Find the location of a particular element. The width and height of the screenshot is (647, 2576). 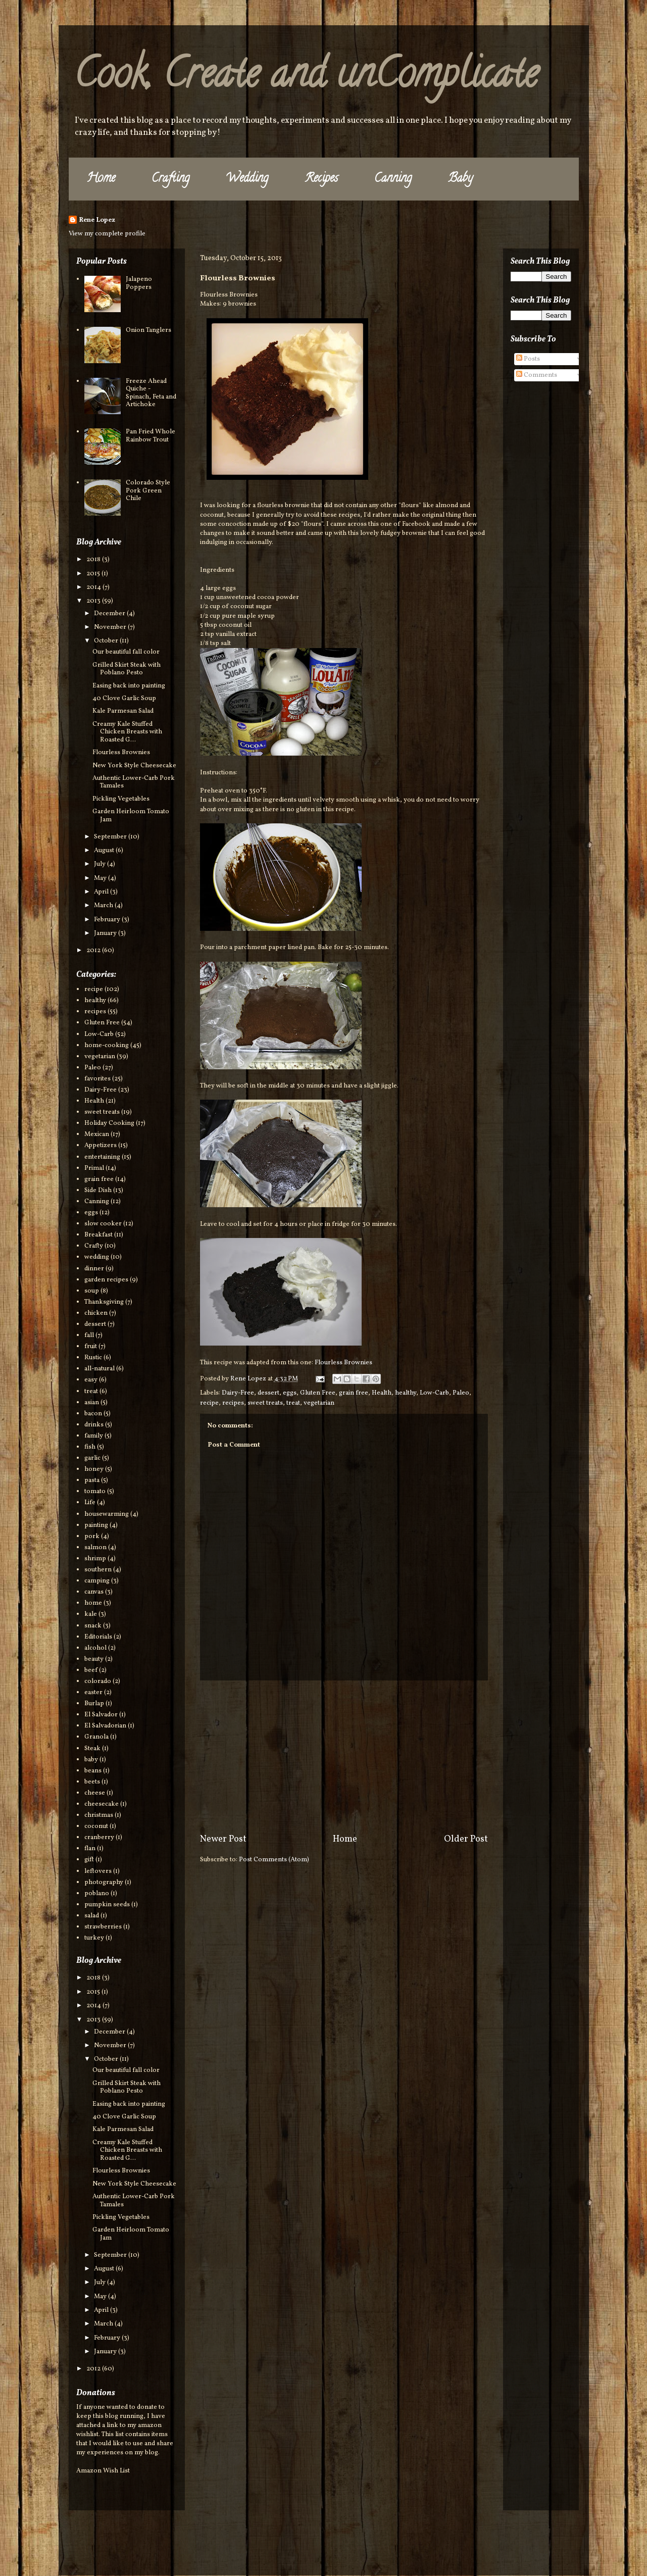

Canning is located at coordinates (393, 179).